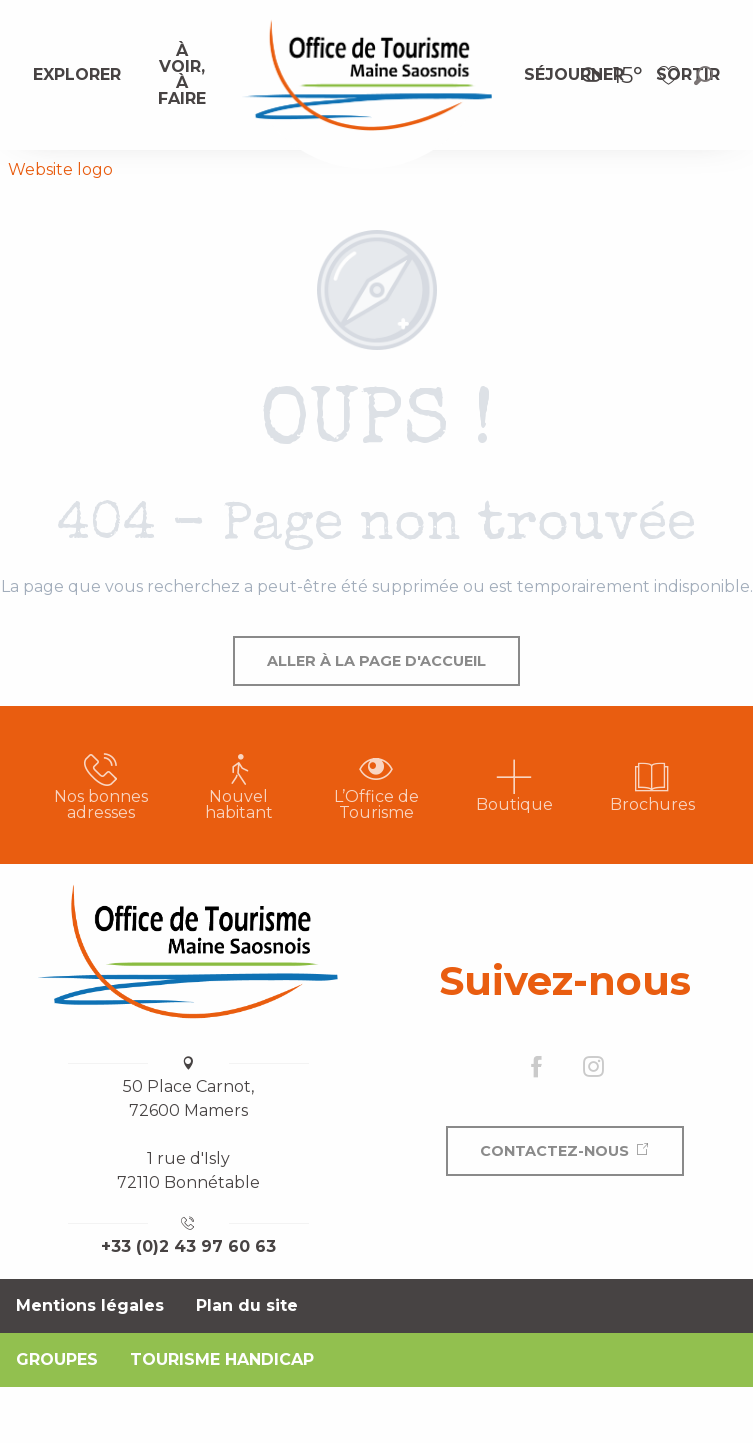 Image resolution: width=753 pixels, height=1443 pixels. I want to click on Website logo [Office de Tourisme Maine Saosnois], so click(60, 169).